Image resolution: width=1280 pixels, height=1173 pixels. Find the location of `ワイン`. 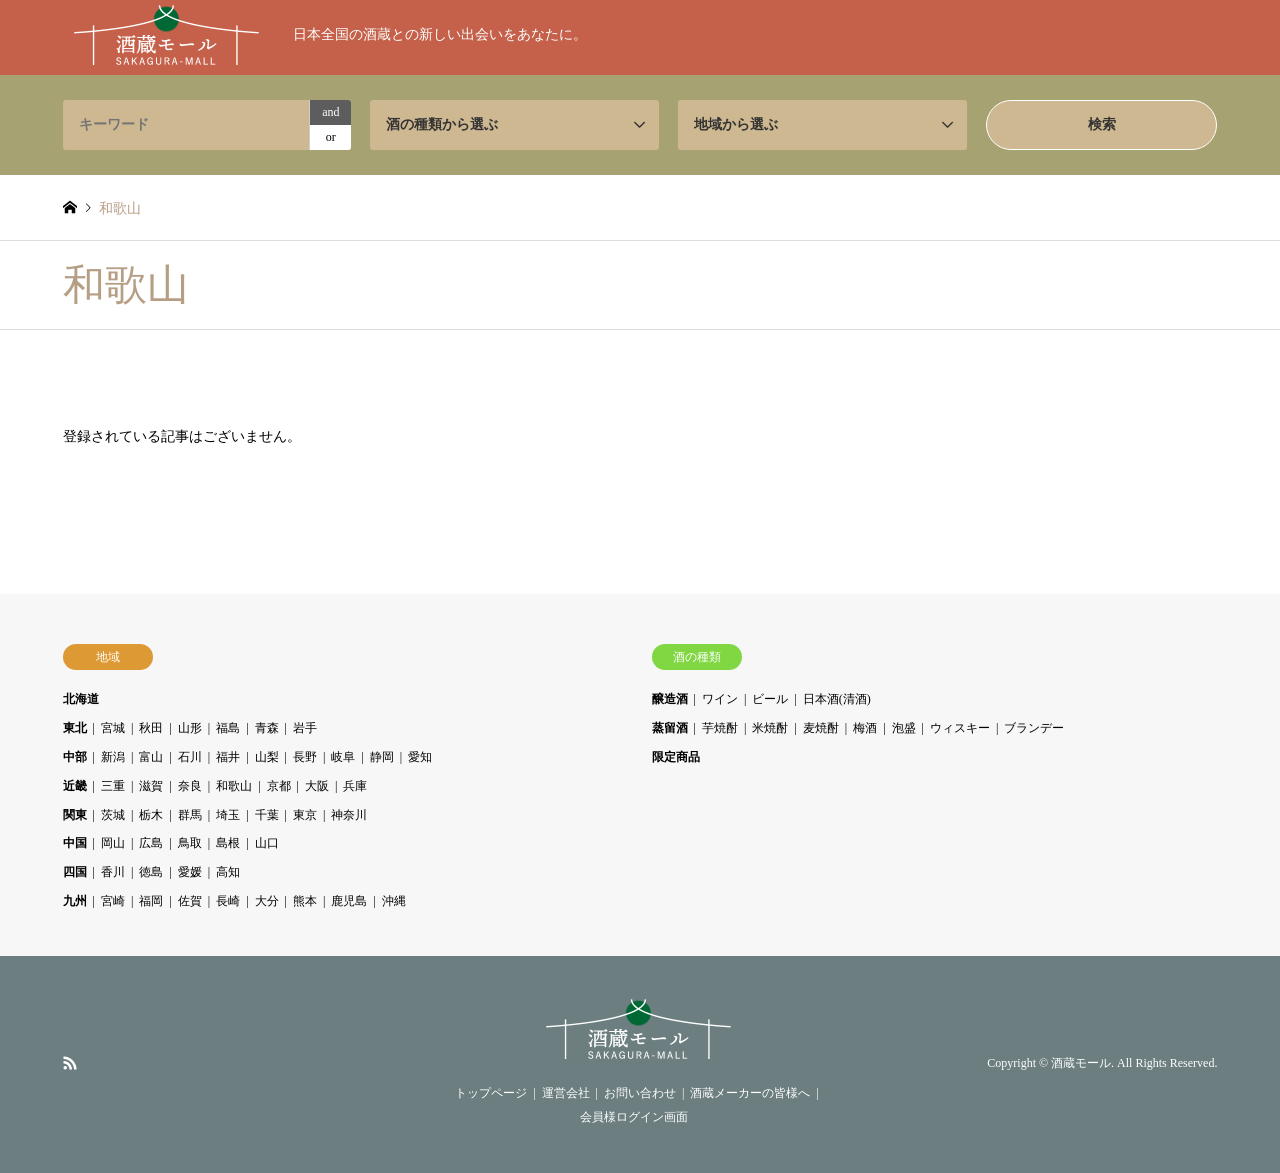

ワイン is located at coordinates (720, 699).